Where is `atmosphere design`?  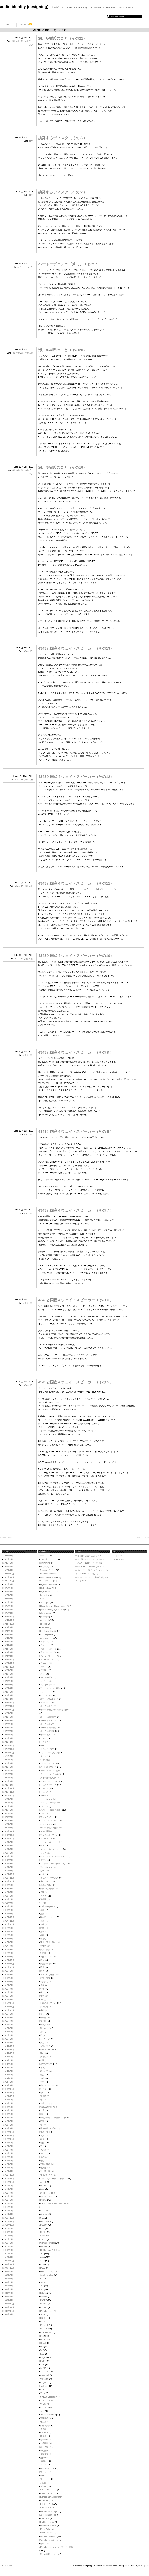 atmosphere design is located at coordinates (48, 1574).